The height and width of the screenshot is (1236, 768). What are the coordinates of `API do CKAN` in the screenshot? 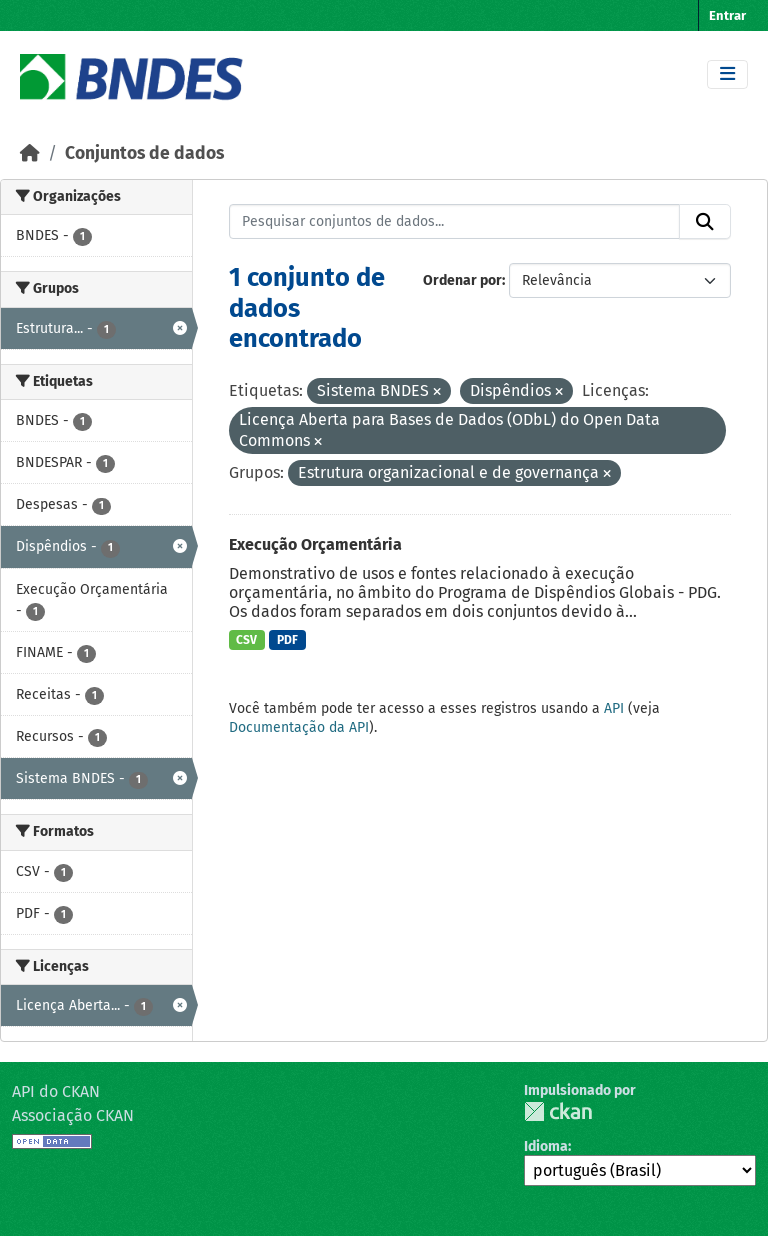 It's located at (56, 1091).